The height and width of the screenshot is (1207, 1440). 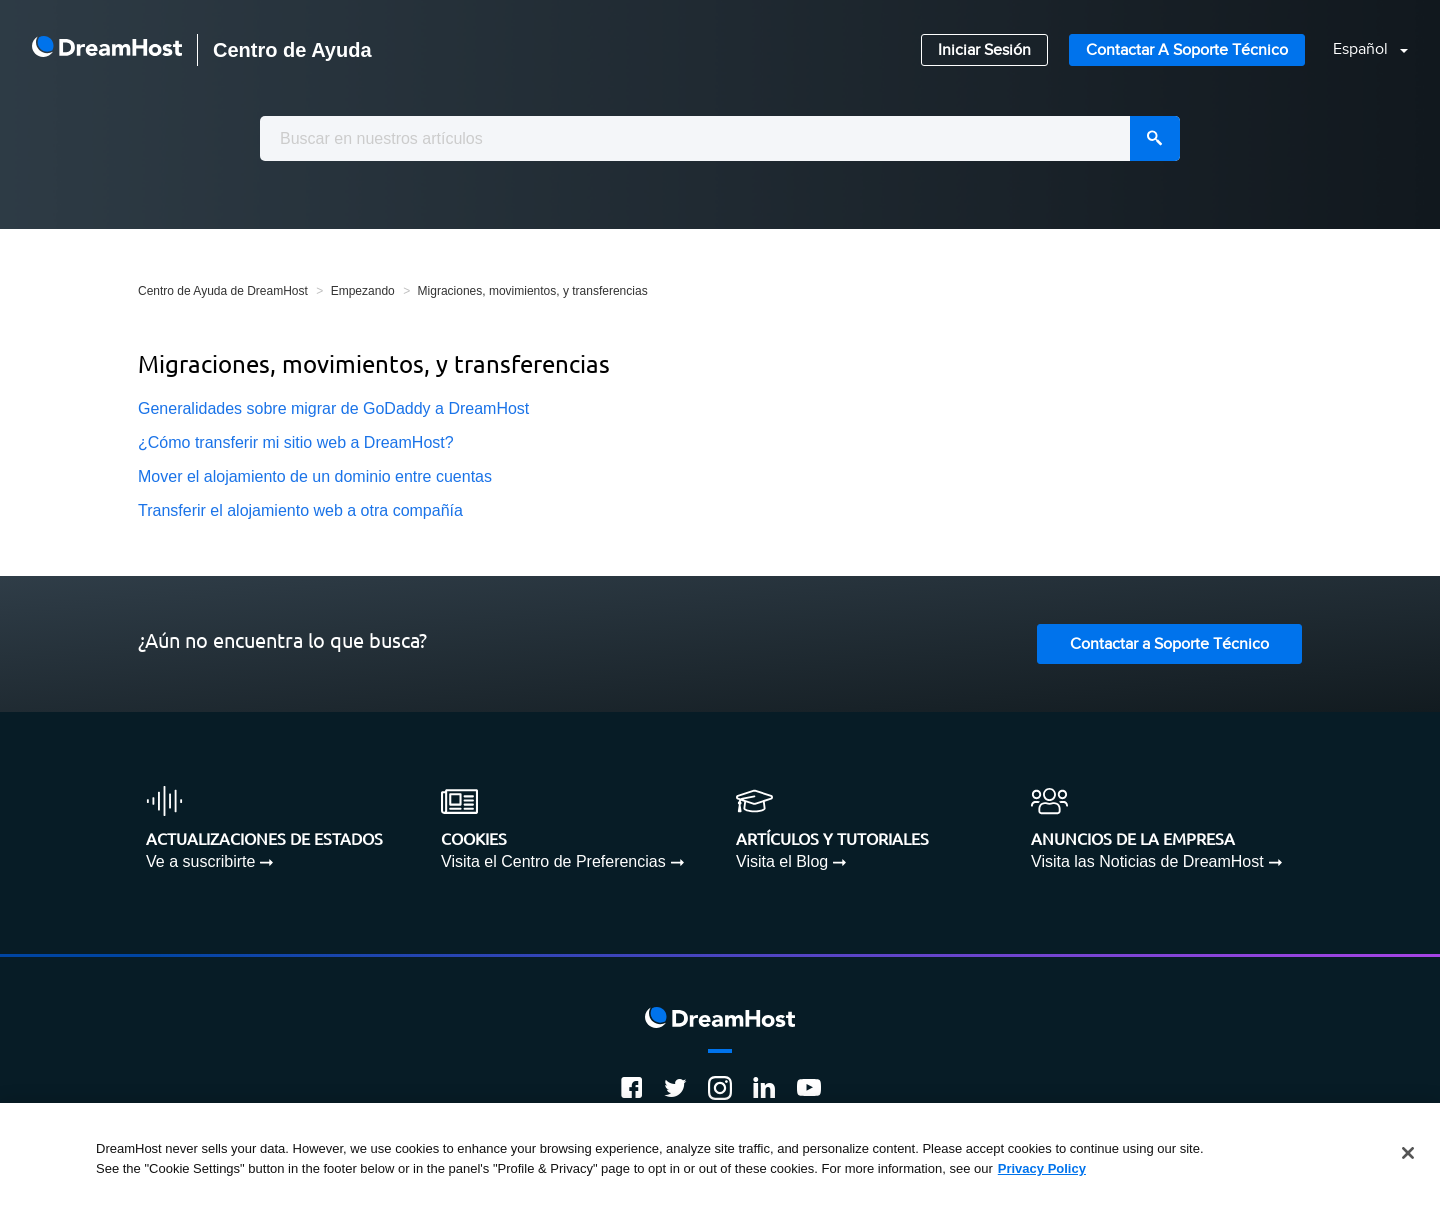 What do you see at coordinates (223, 291) in the screenshot?
I see `Centro de Ayuda de DreamHost` at bounding box center [223, 291].